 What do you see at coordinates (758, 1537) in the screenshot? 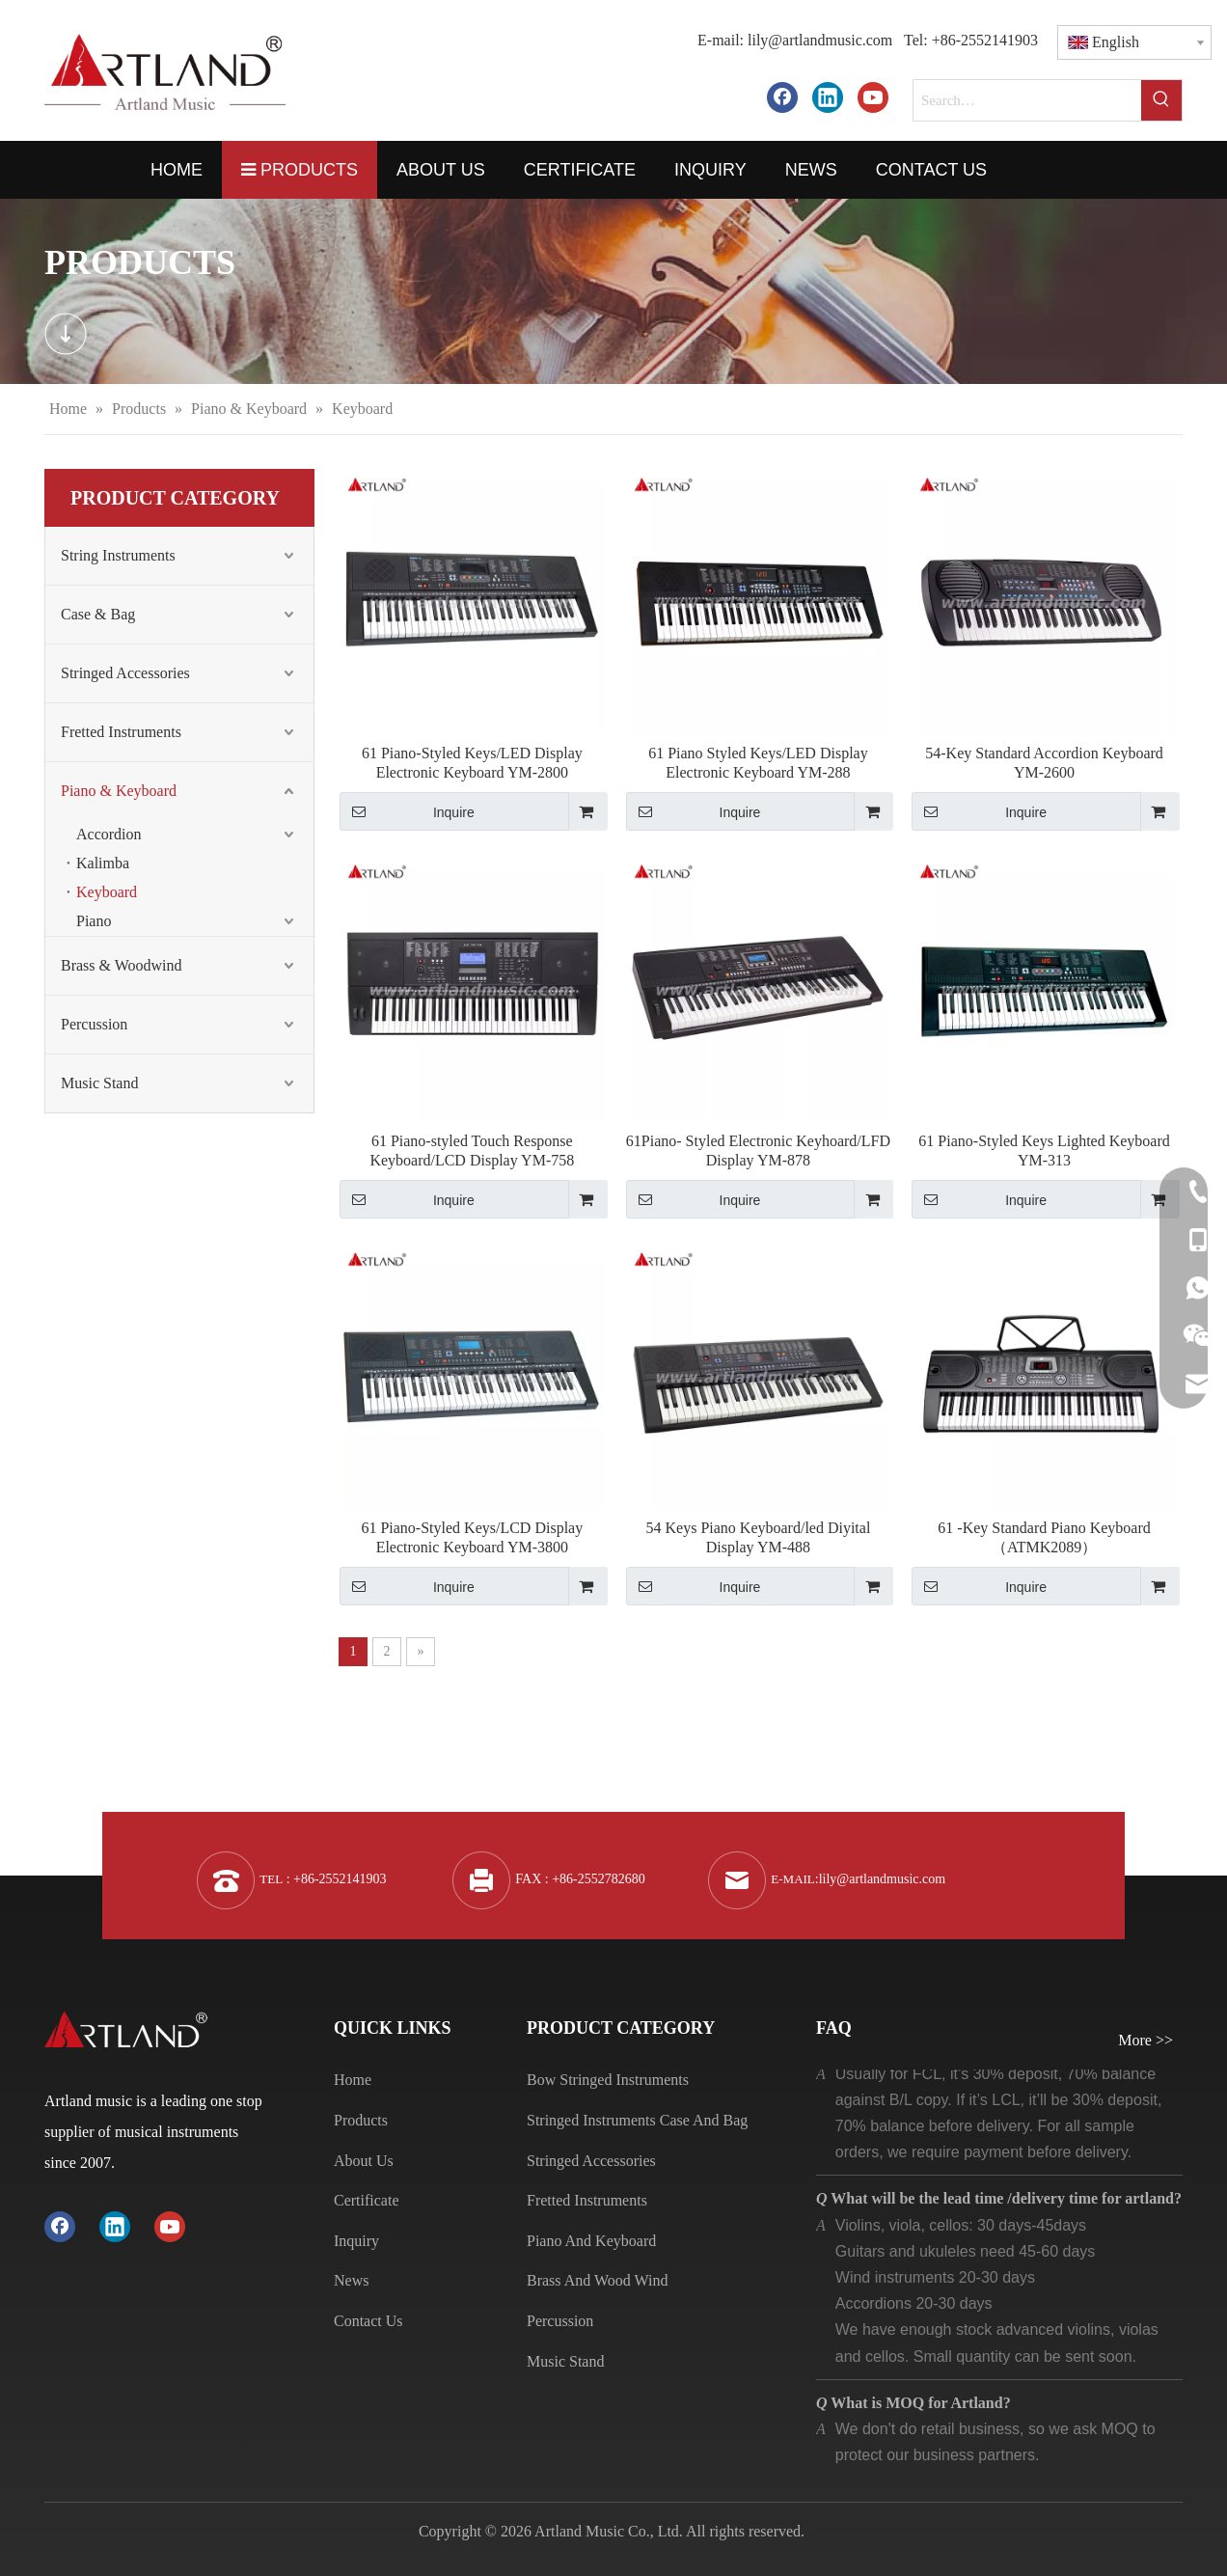
I see `54 Keys Piano Keyboard/led Diyital Display YM-488` at bounding box center [758, 1537].